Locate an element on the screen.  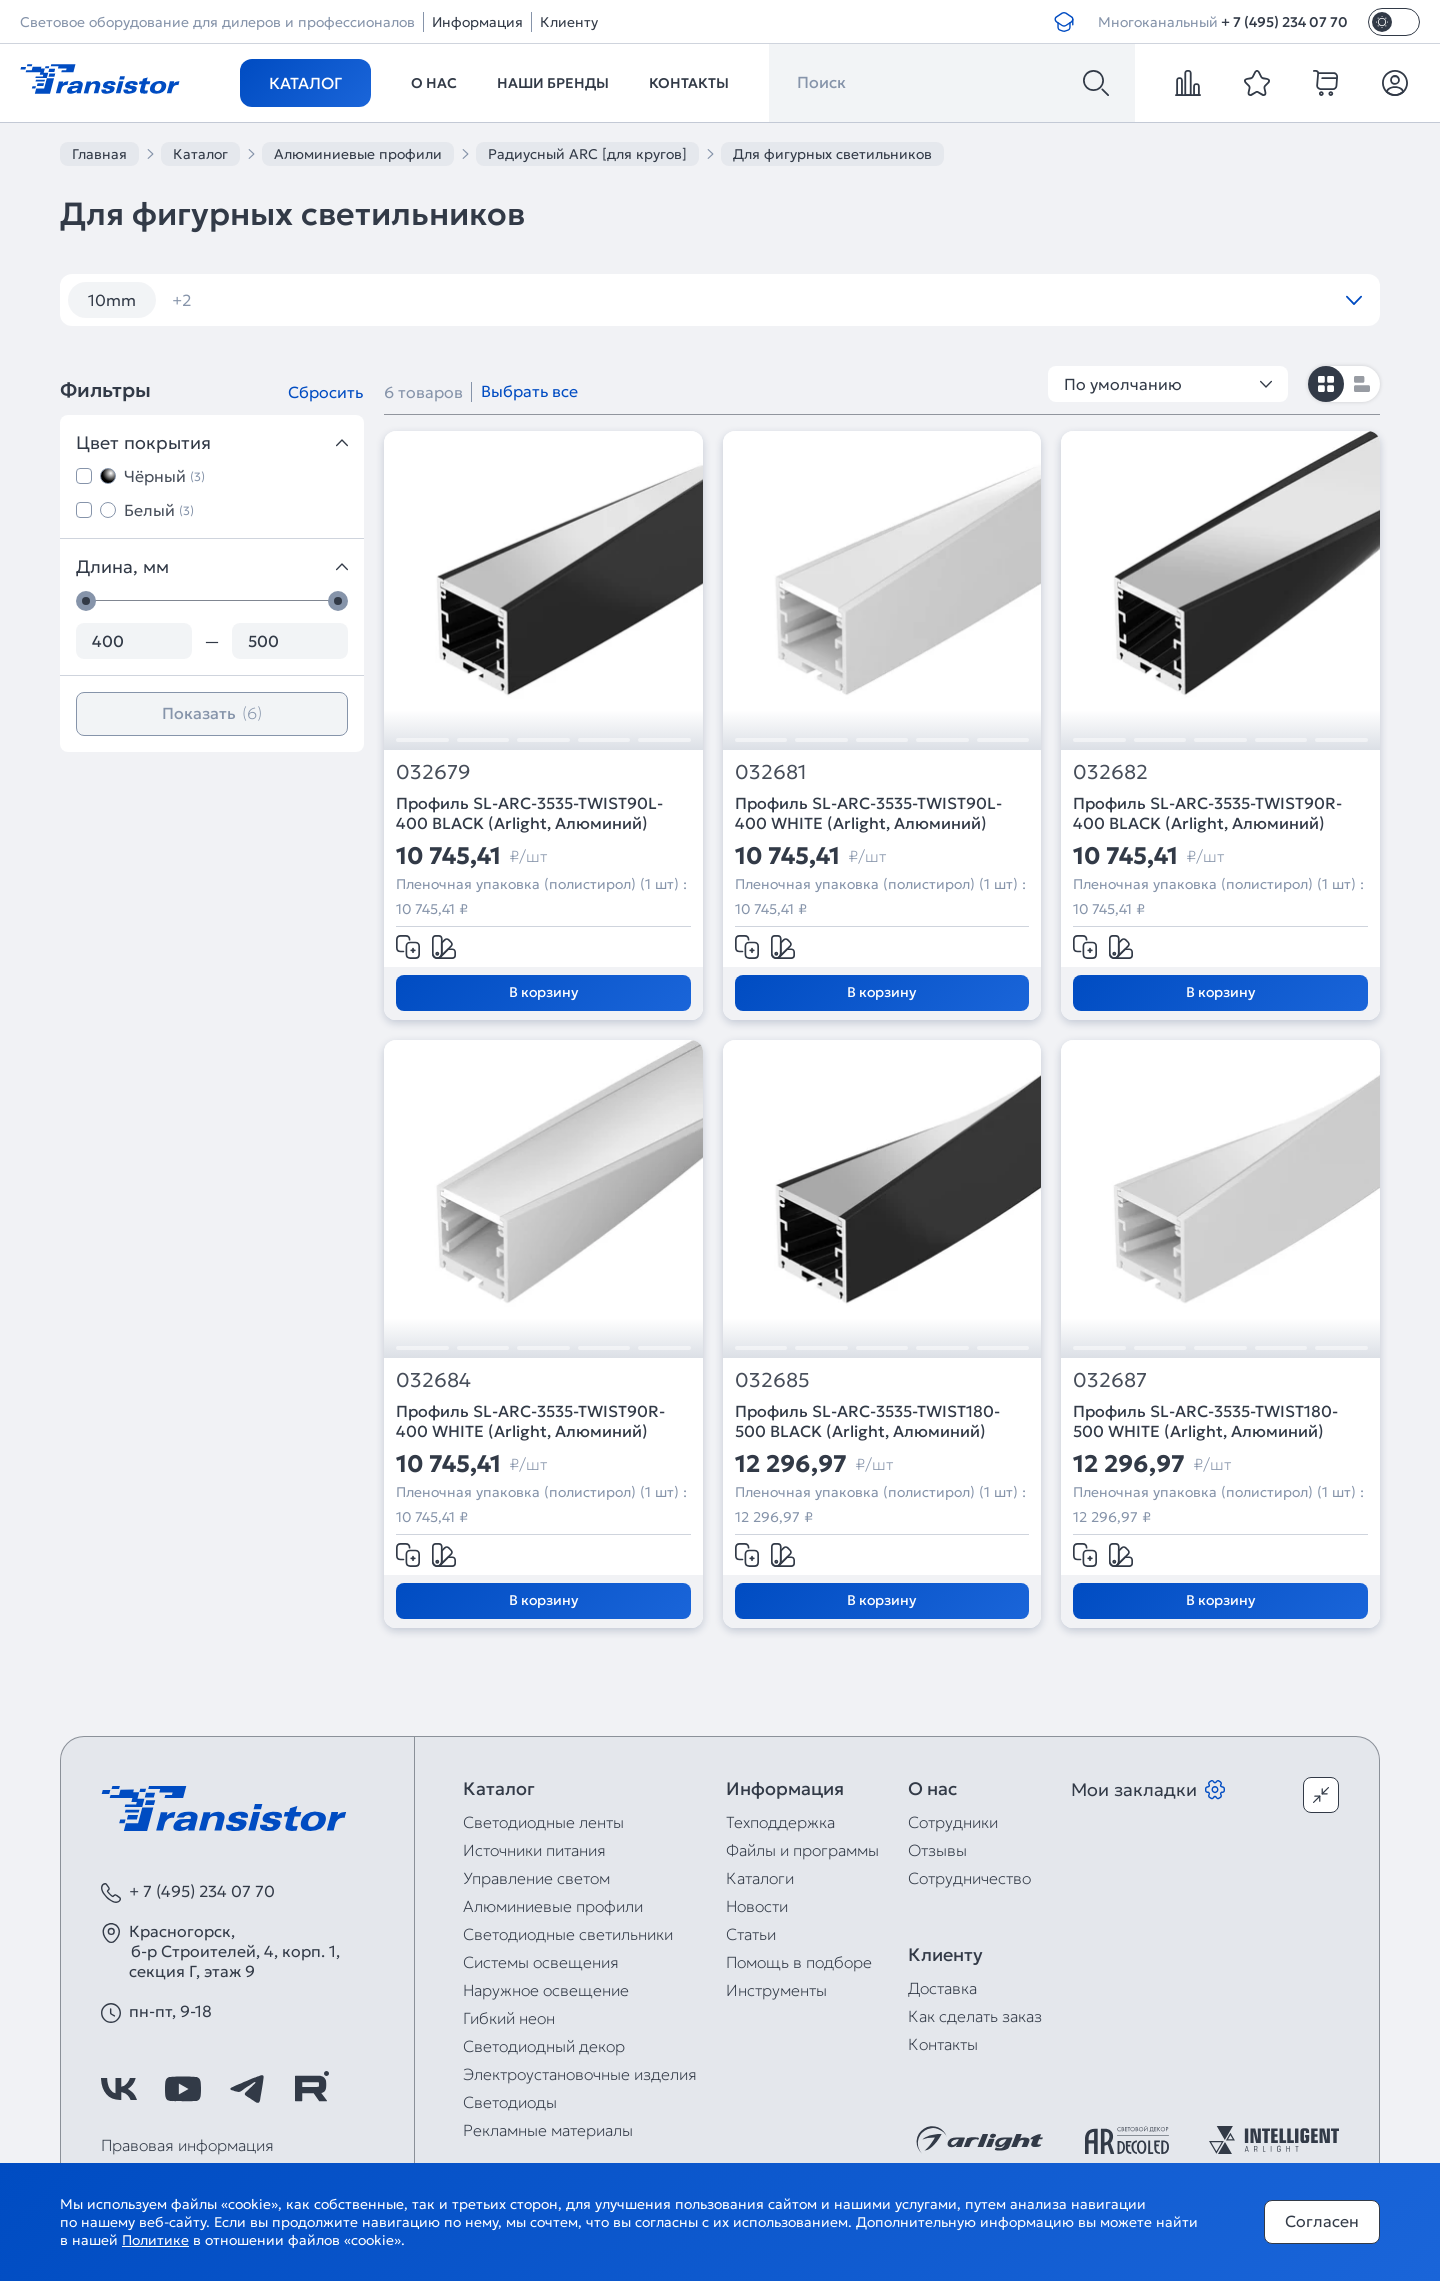
Гибкий неон is located at coordinates (509, 2018).